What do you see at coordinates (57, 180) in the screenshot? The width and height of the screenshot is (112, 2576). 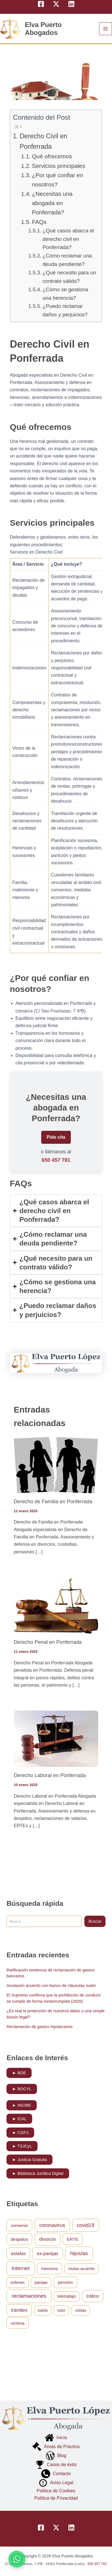 I see `¿Por qué confiar en nosotros?` at bounding box center [57, 180].